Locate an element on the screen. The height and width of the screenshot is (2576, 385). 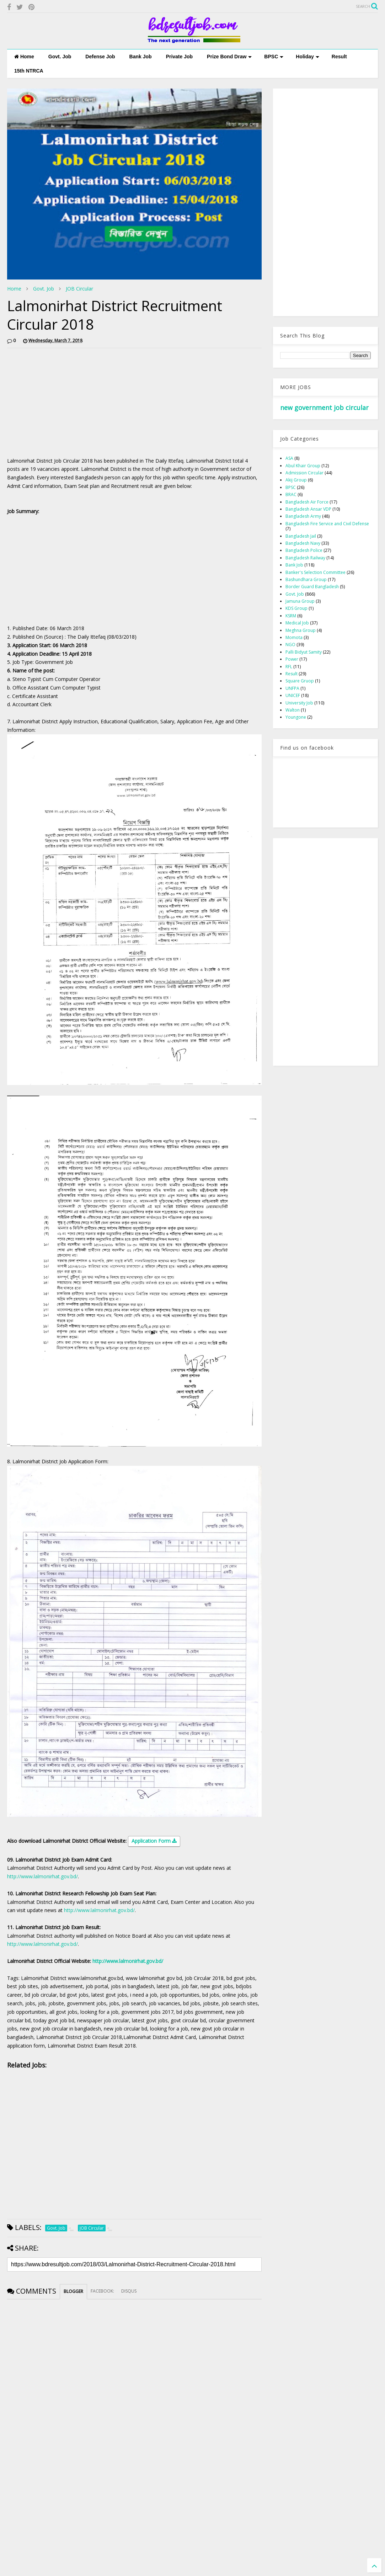
Govt. Job is located at coordinates (59, 56).